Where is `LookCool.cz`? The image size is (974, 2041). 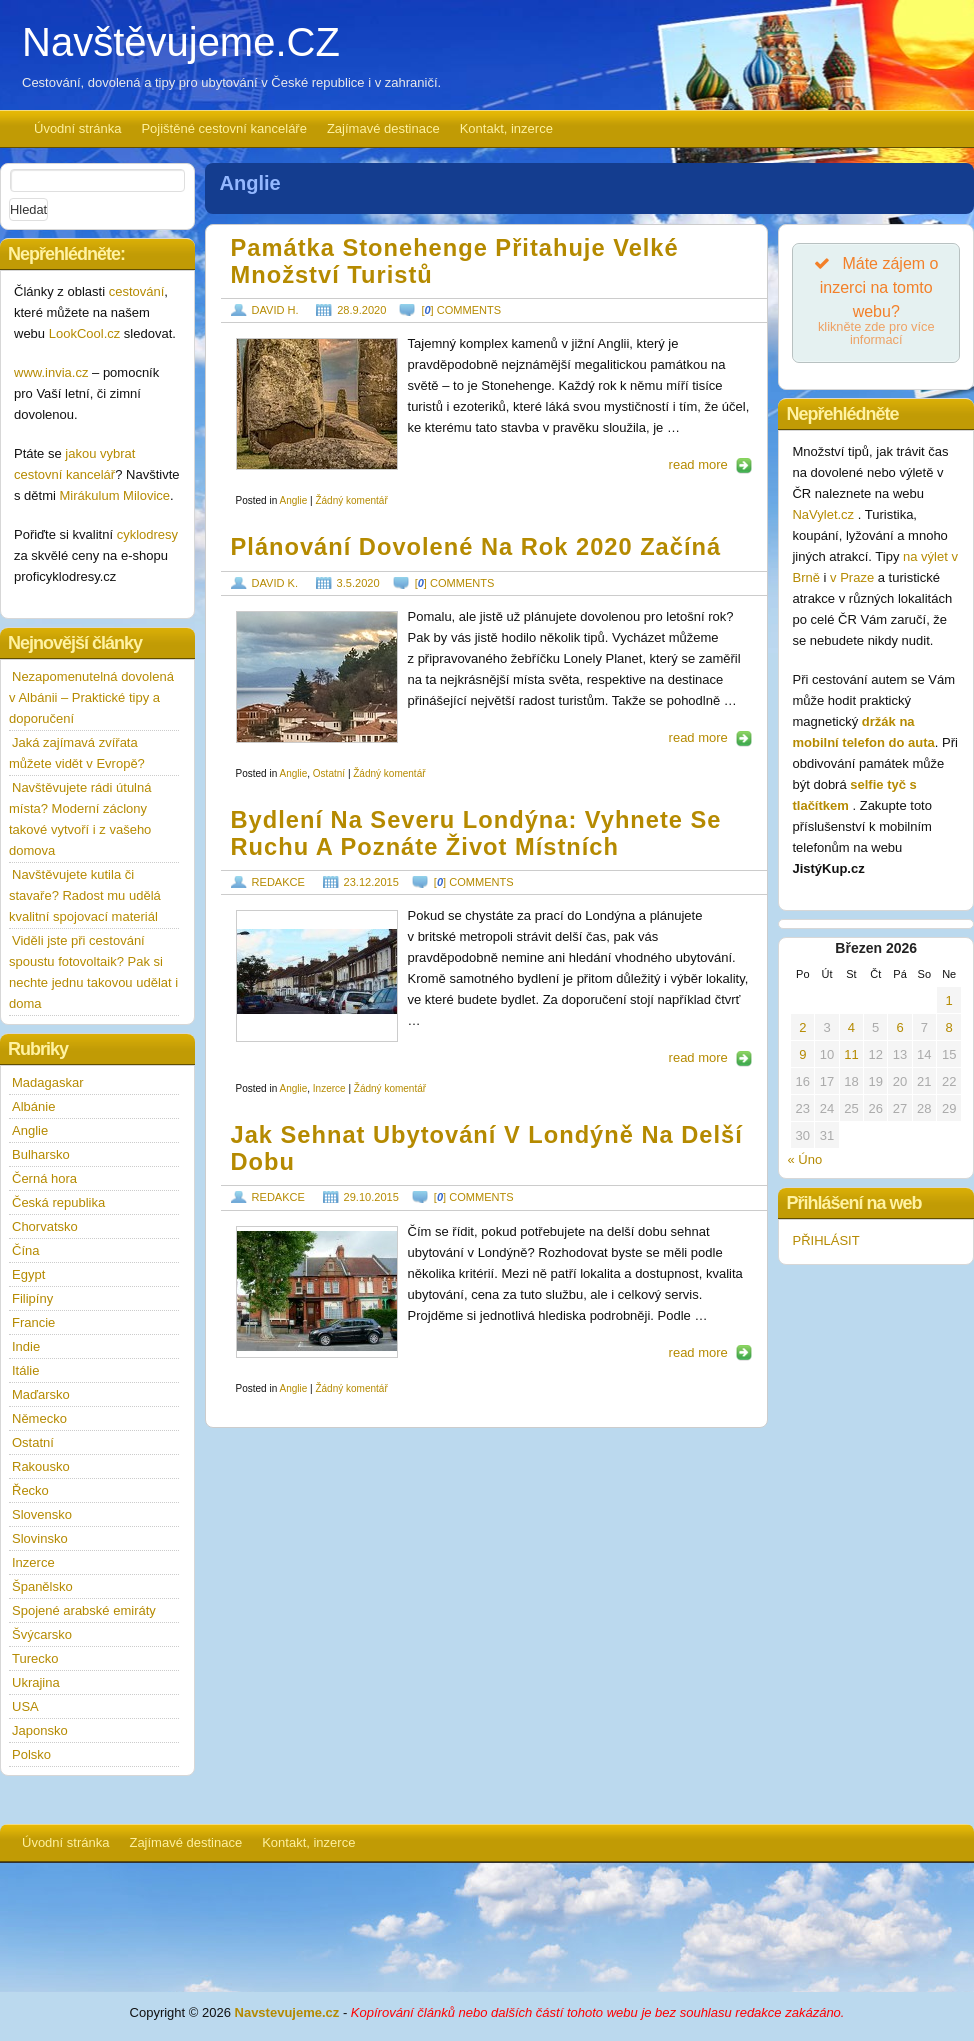
LookCool.cz is located at coordinates (85, 333).